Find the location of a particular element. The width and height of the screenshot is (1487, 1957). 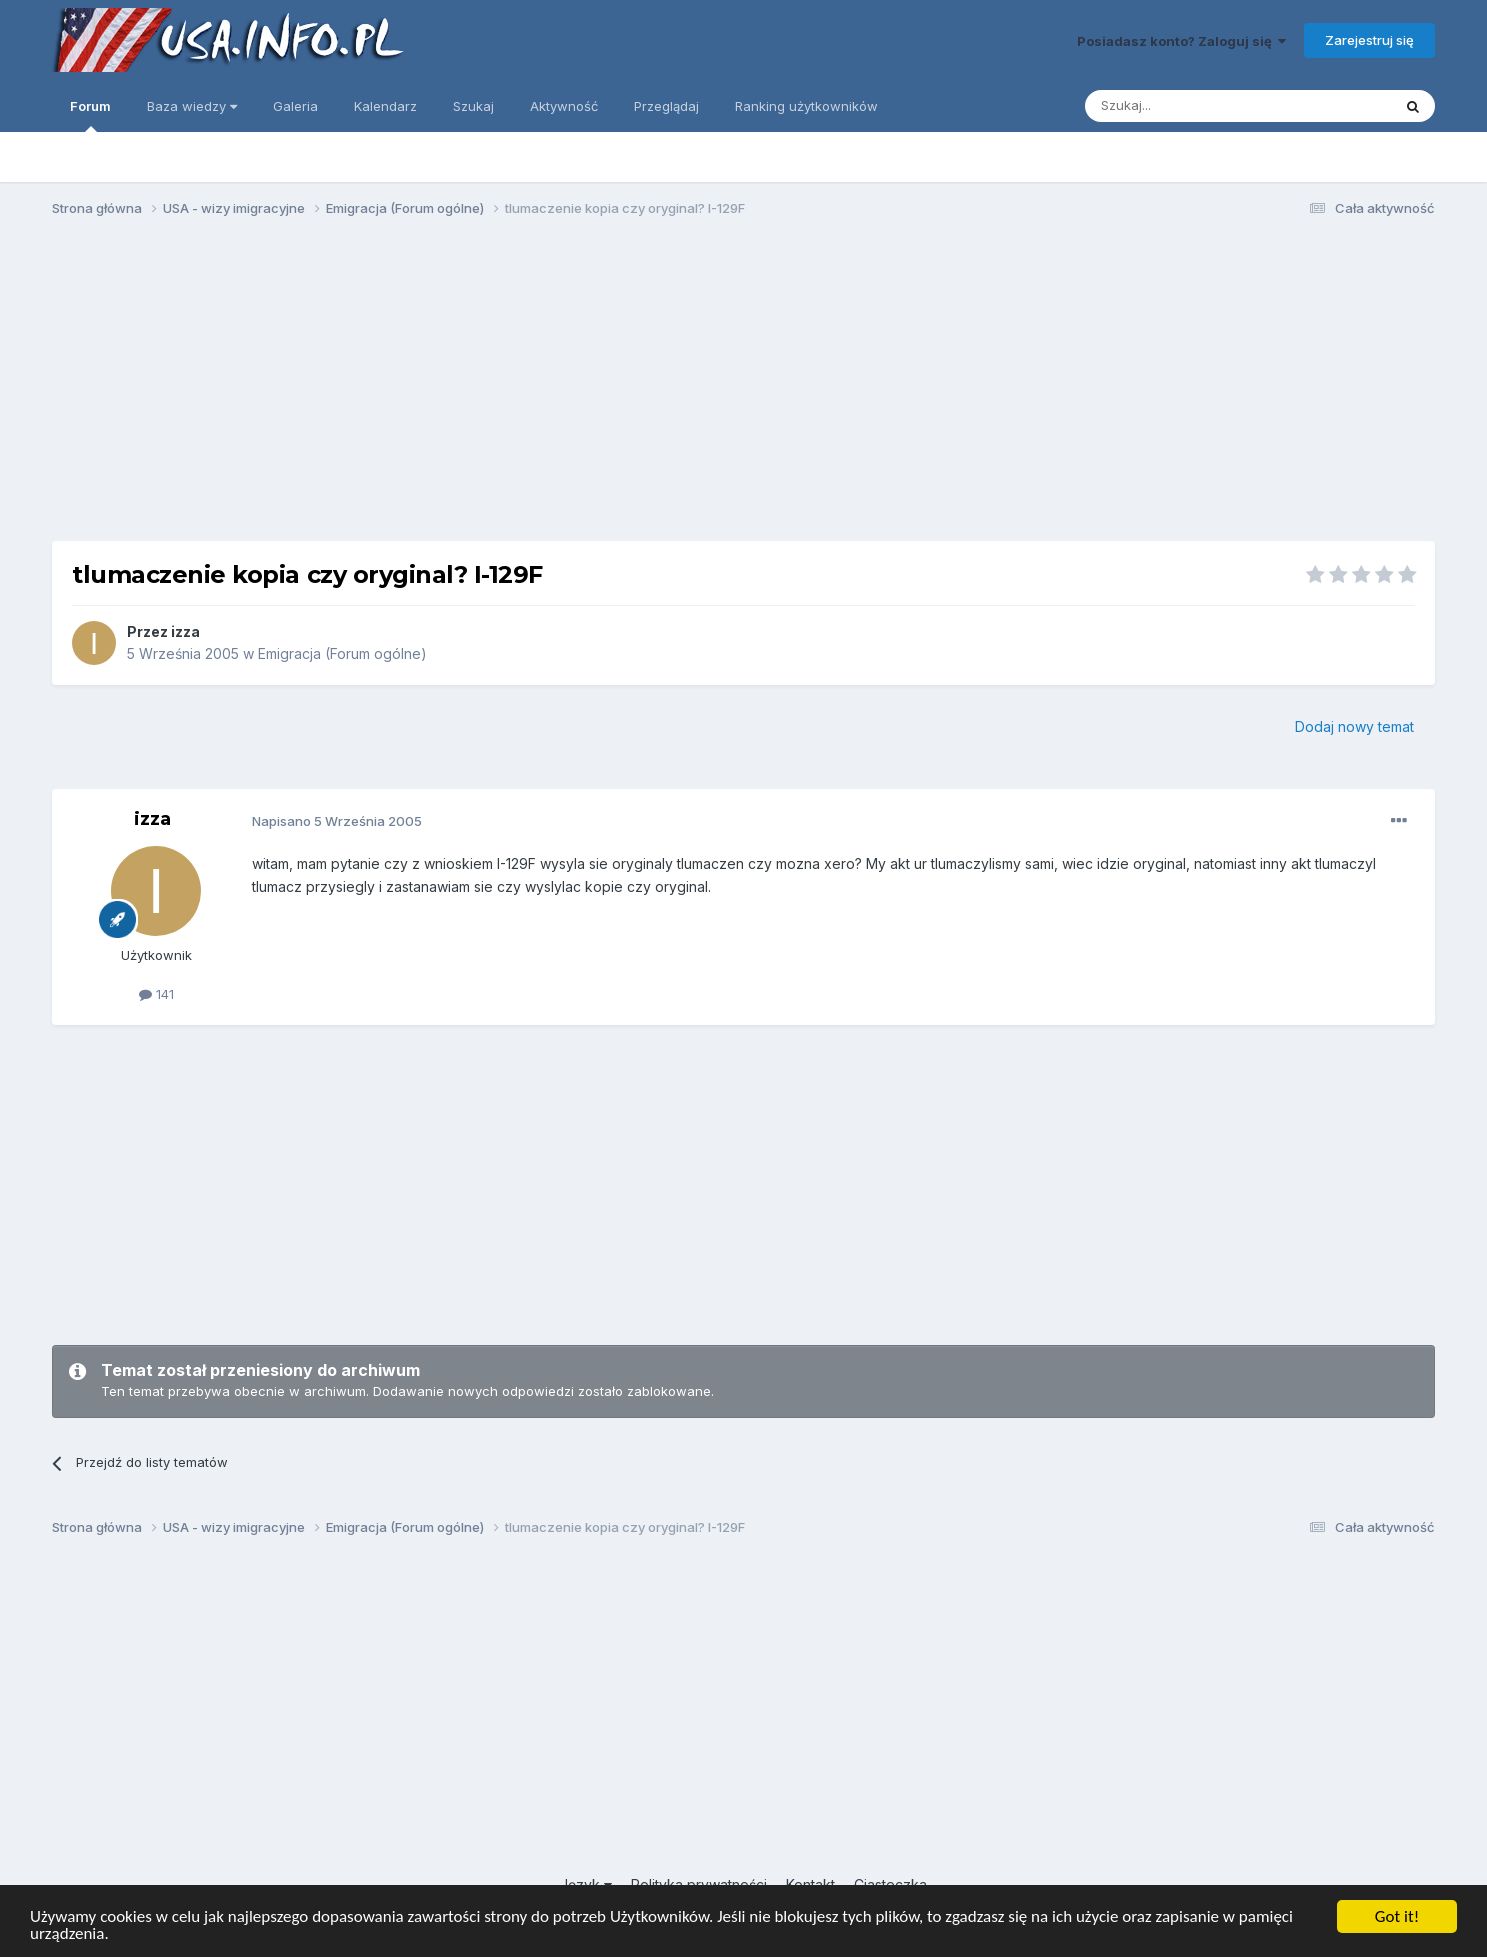

Zarejestruj się is located at coordinates (1369, 40).